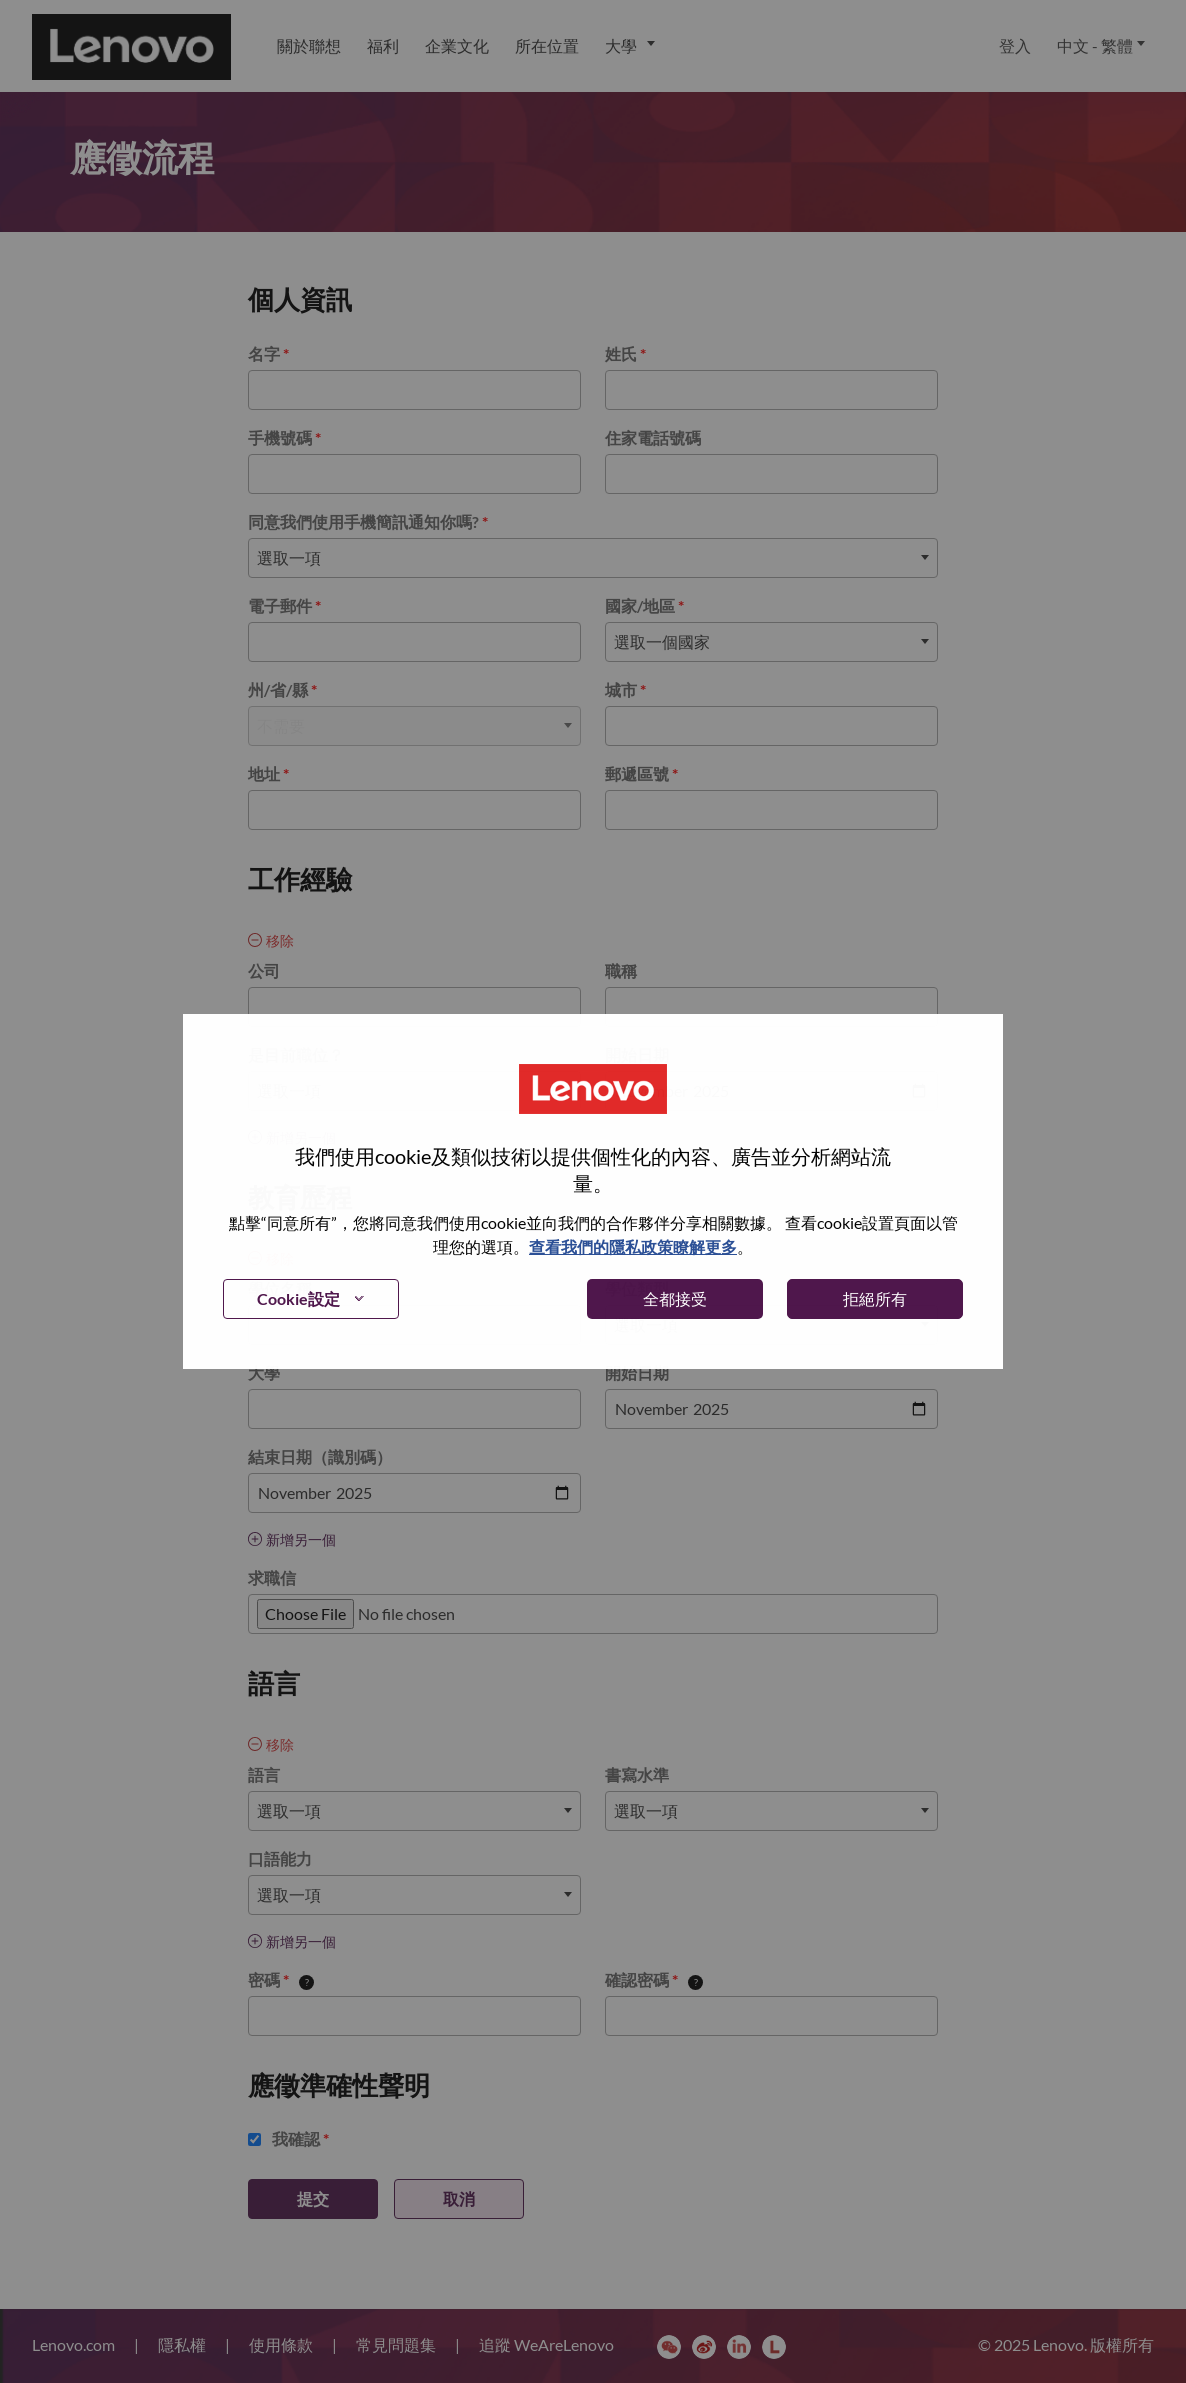 This screenshot has width=1186, height=2383. I want to click on 拒絕所有 [button], so click(875, 1298).